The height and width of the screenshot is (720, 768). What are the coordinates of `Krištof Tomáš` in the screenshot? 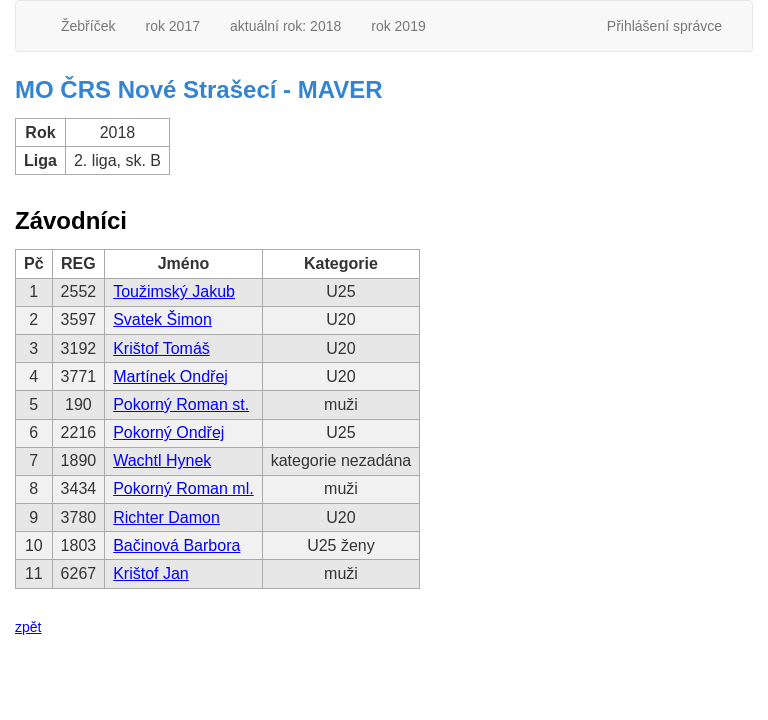 It's located at (161, 348).